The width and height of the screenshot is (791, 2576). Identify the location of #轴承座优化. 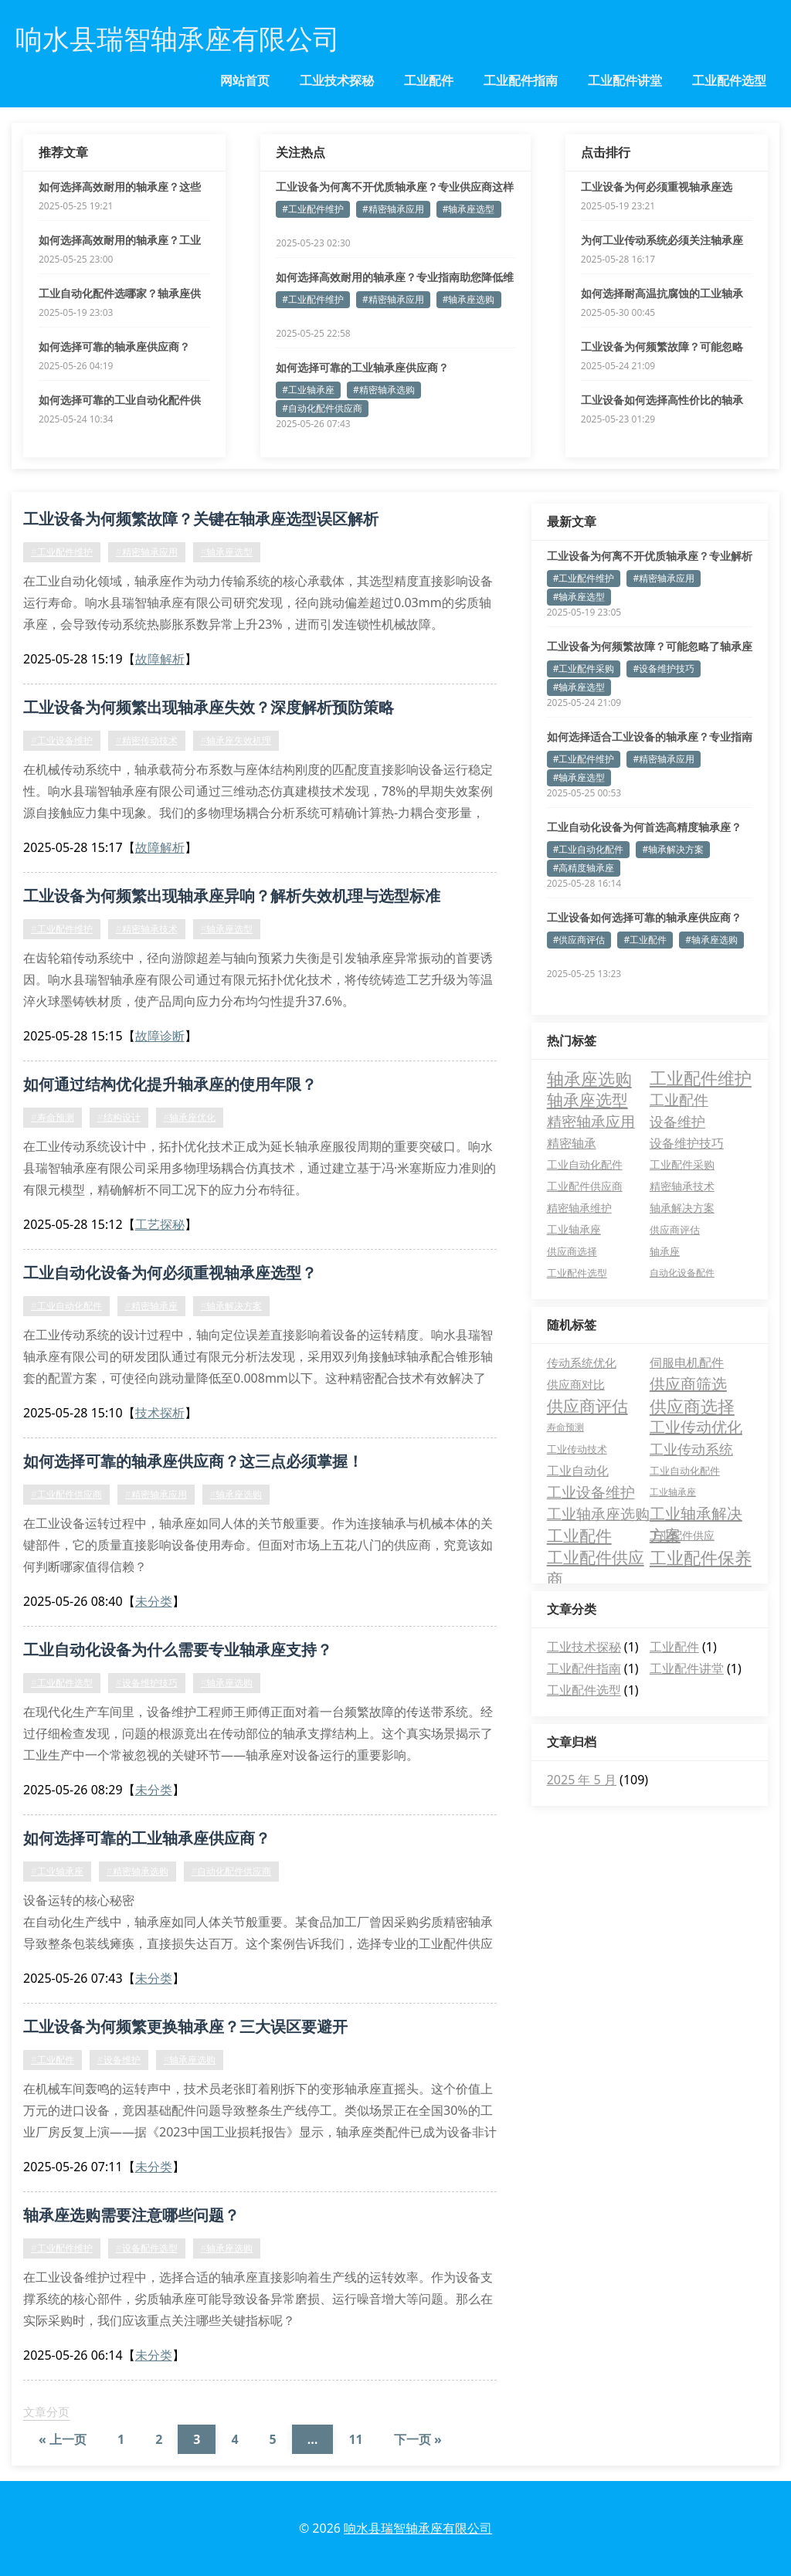
(190, 1117).